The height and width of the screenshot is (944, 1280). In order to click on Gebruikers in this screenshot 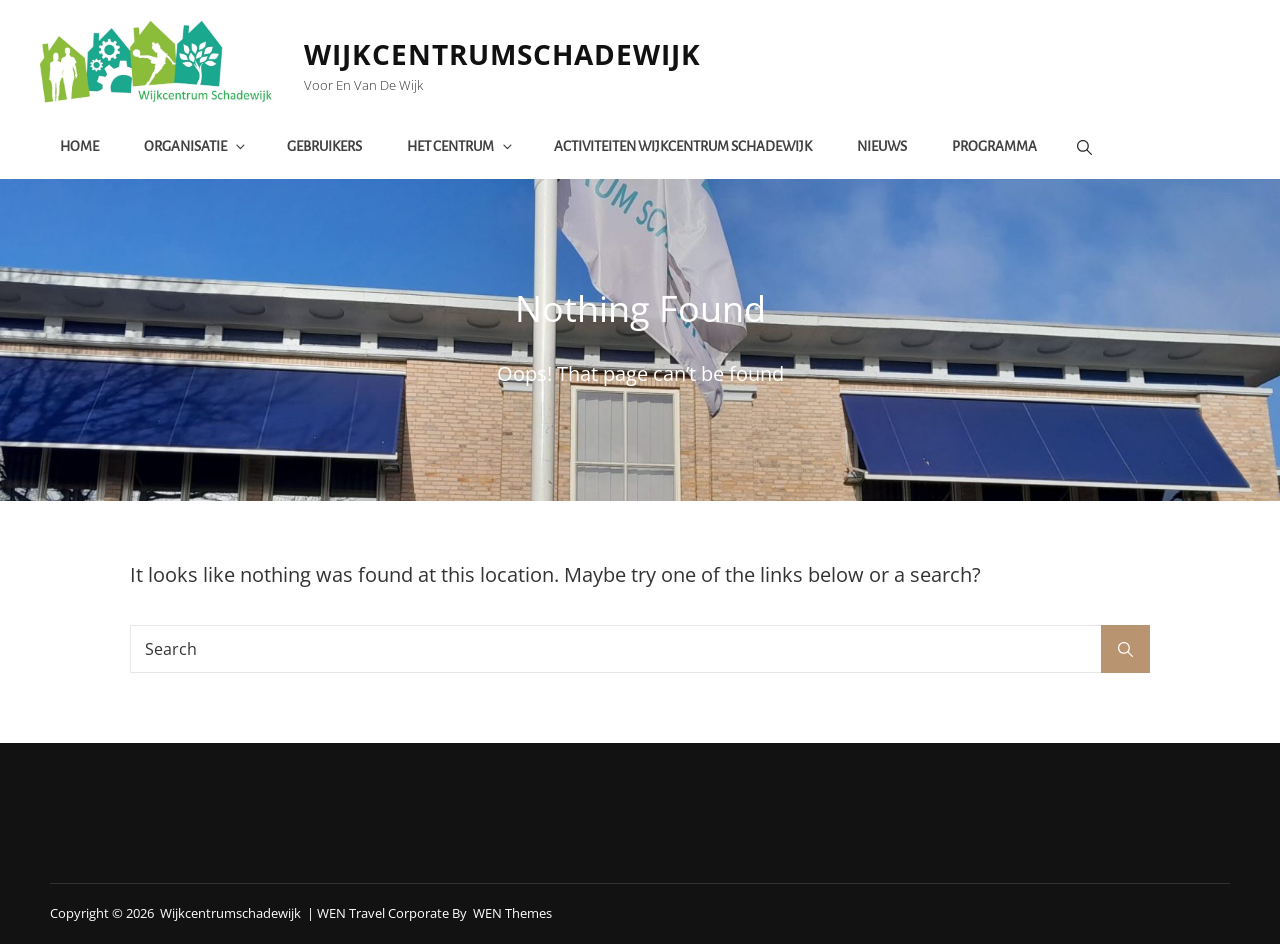, I will do `click(324, 146)`.